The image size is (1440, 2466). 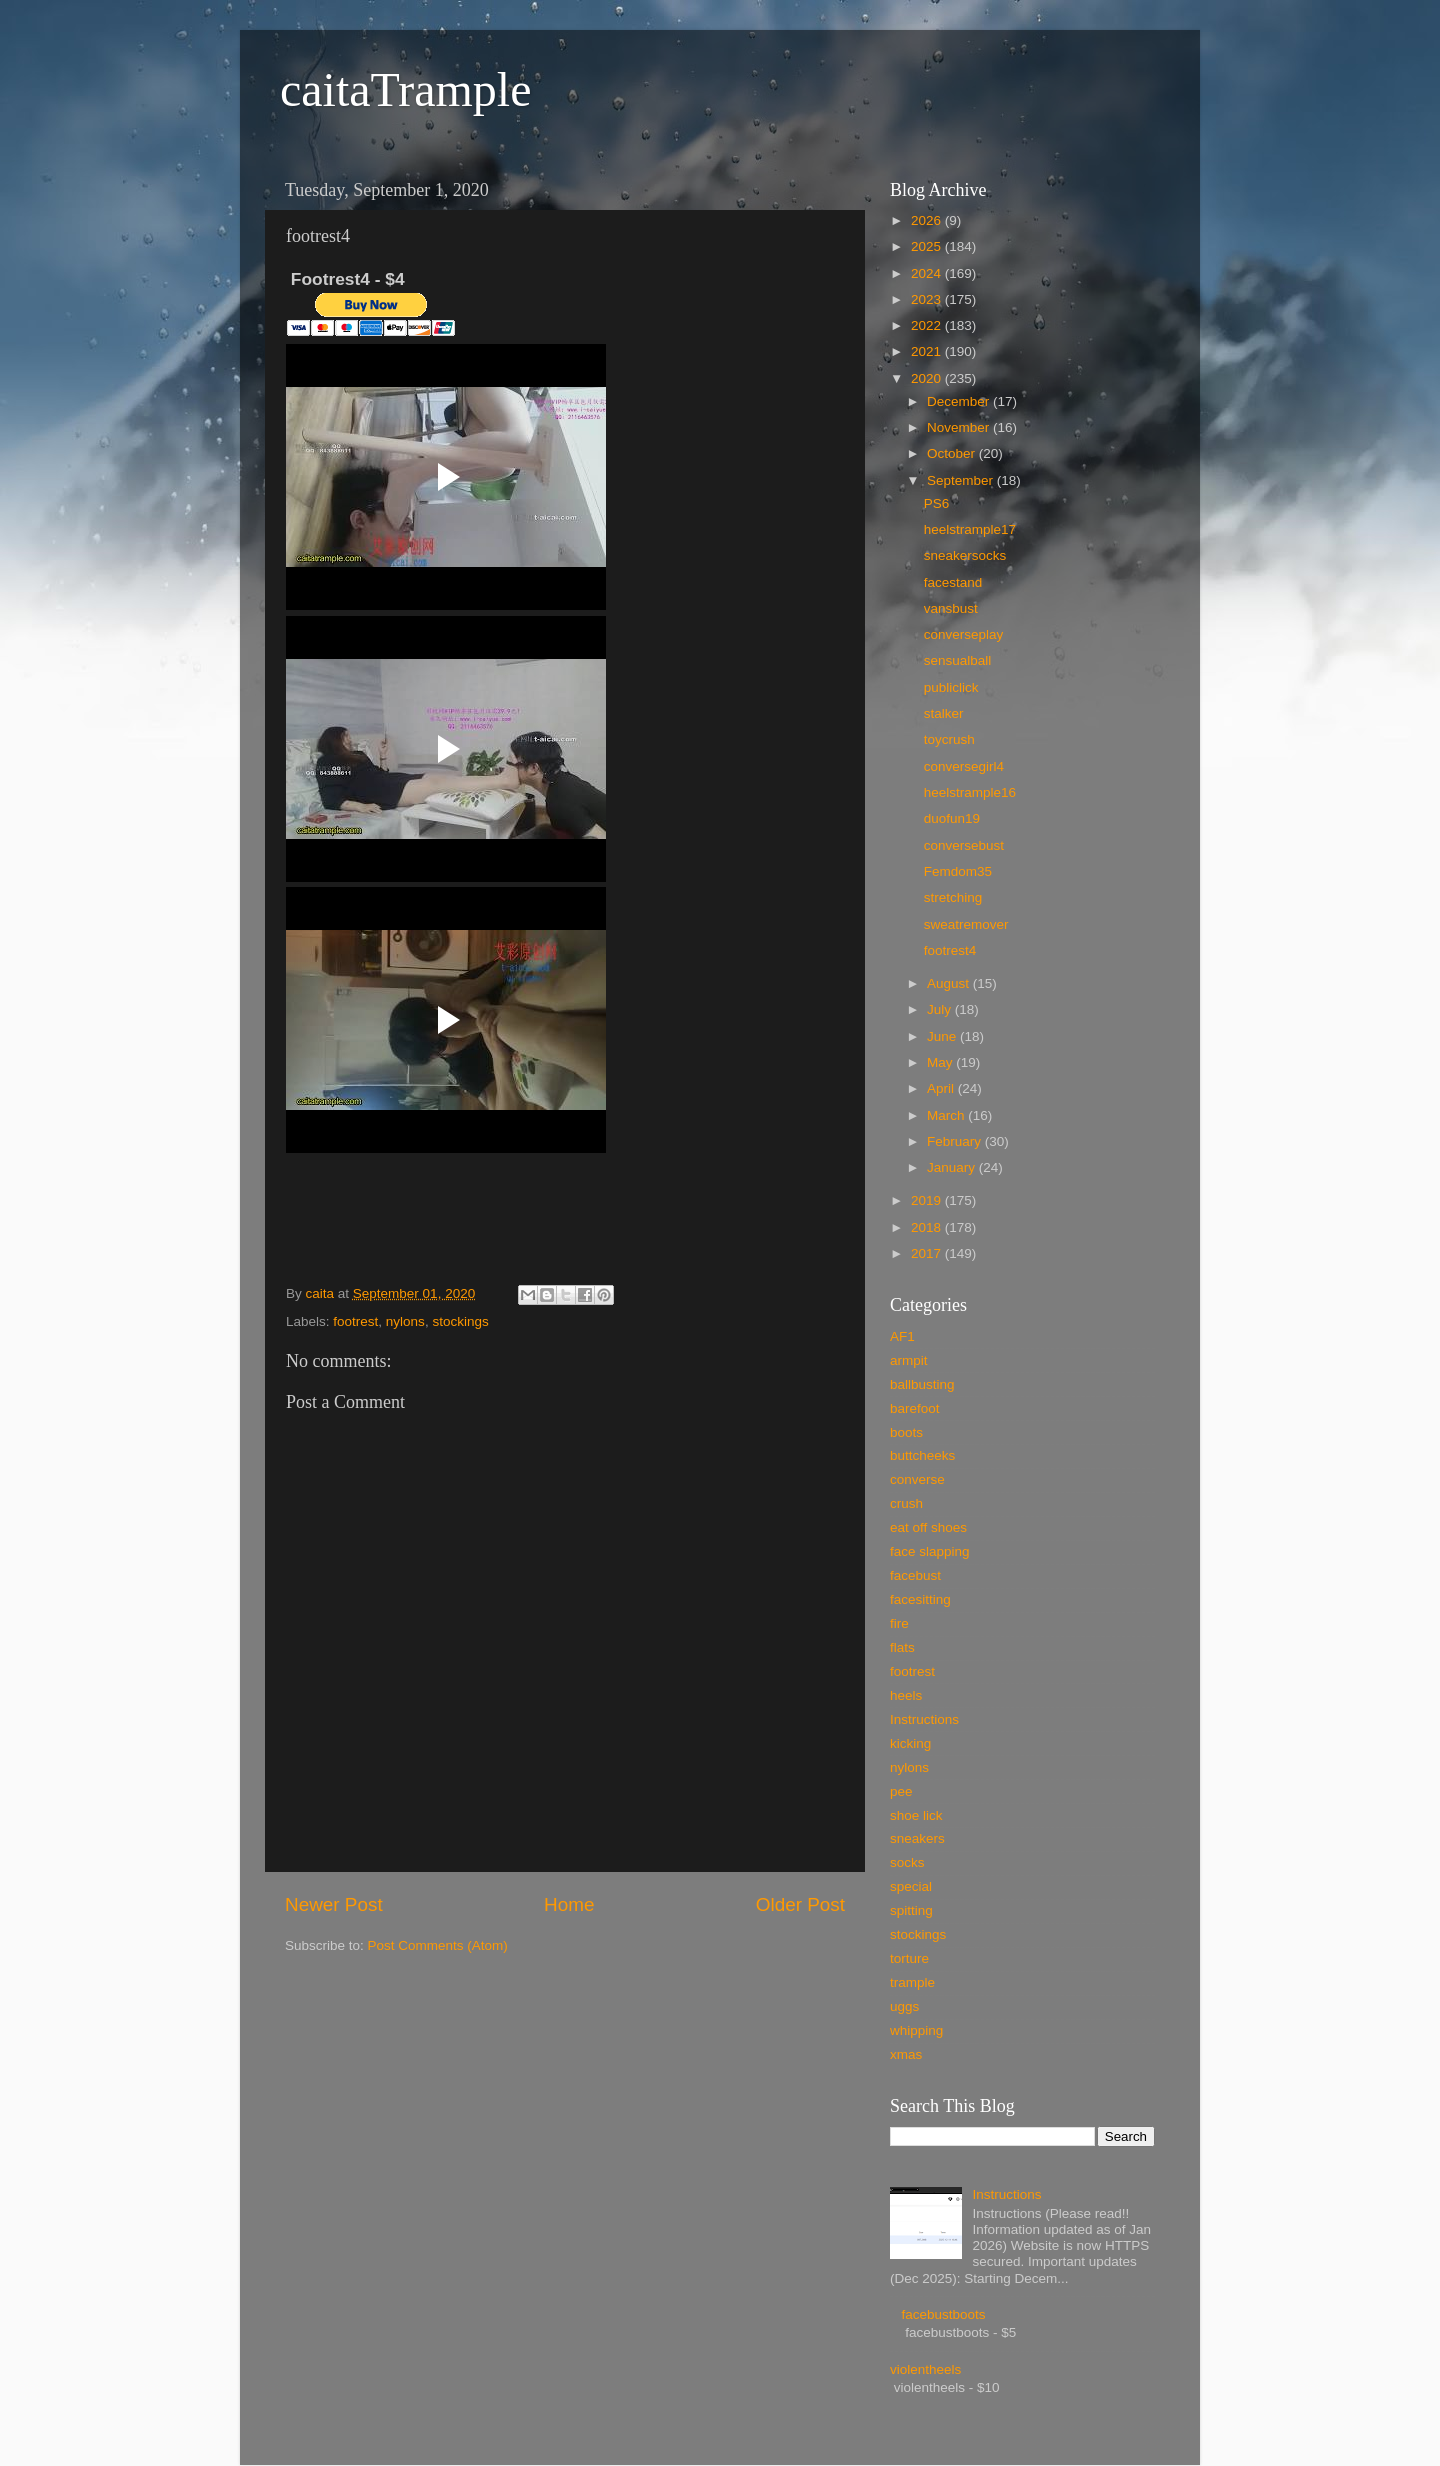 What do you see at coordinates (906, 1503) in the screenshot?
I see `crush` at bounding box center [906, 1503].